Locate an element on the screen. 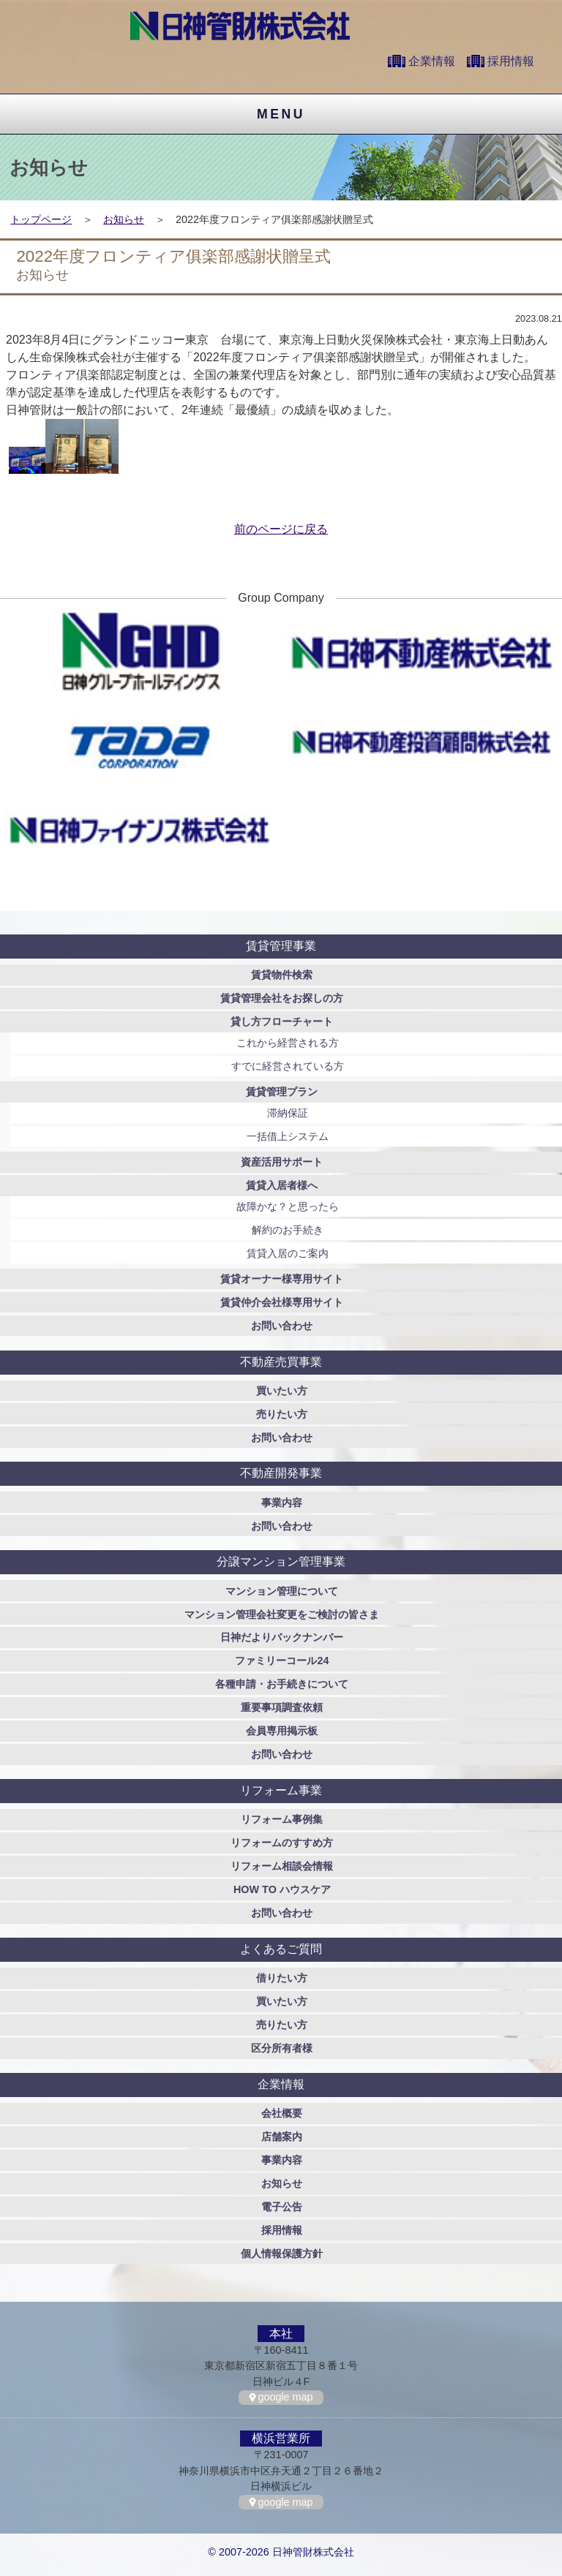 This screenshot has height=2576, width=562. リフォーム事業 is located at coordinates (281, 1790).